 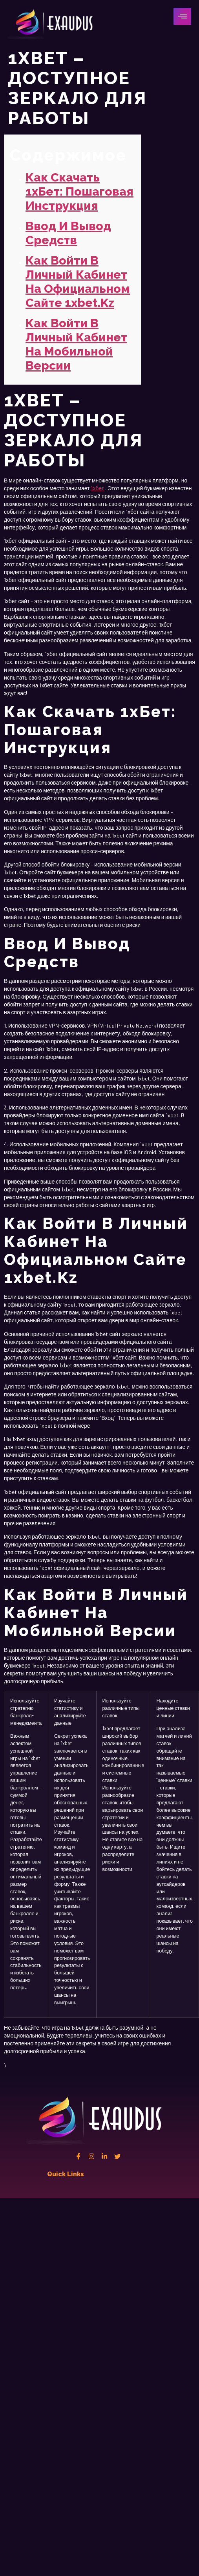 I want to click on [Linkedin], so click(x=104, y=2156).